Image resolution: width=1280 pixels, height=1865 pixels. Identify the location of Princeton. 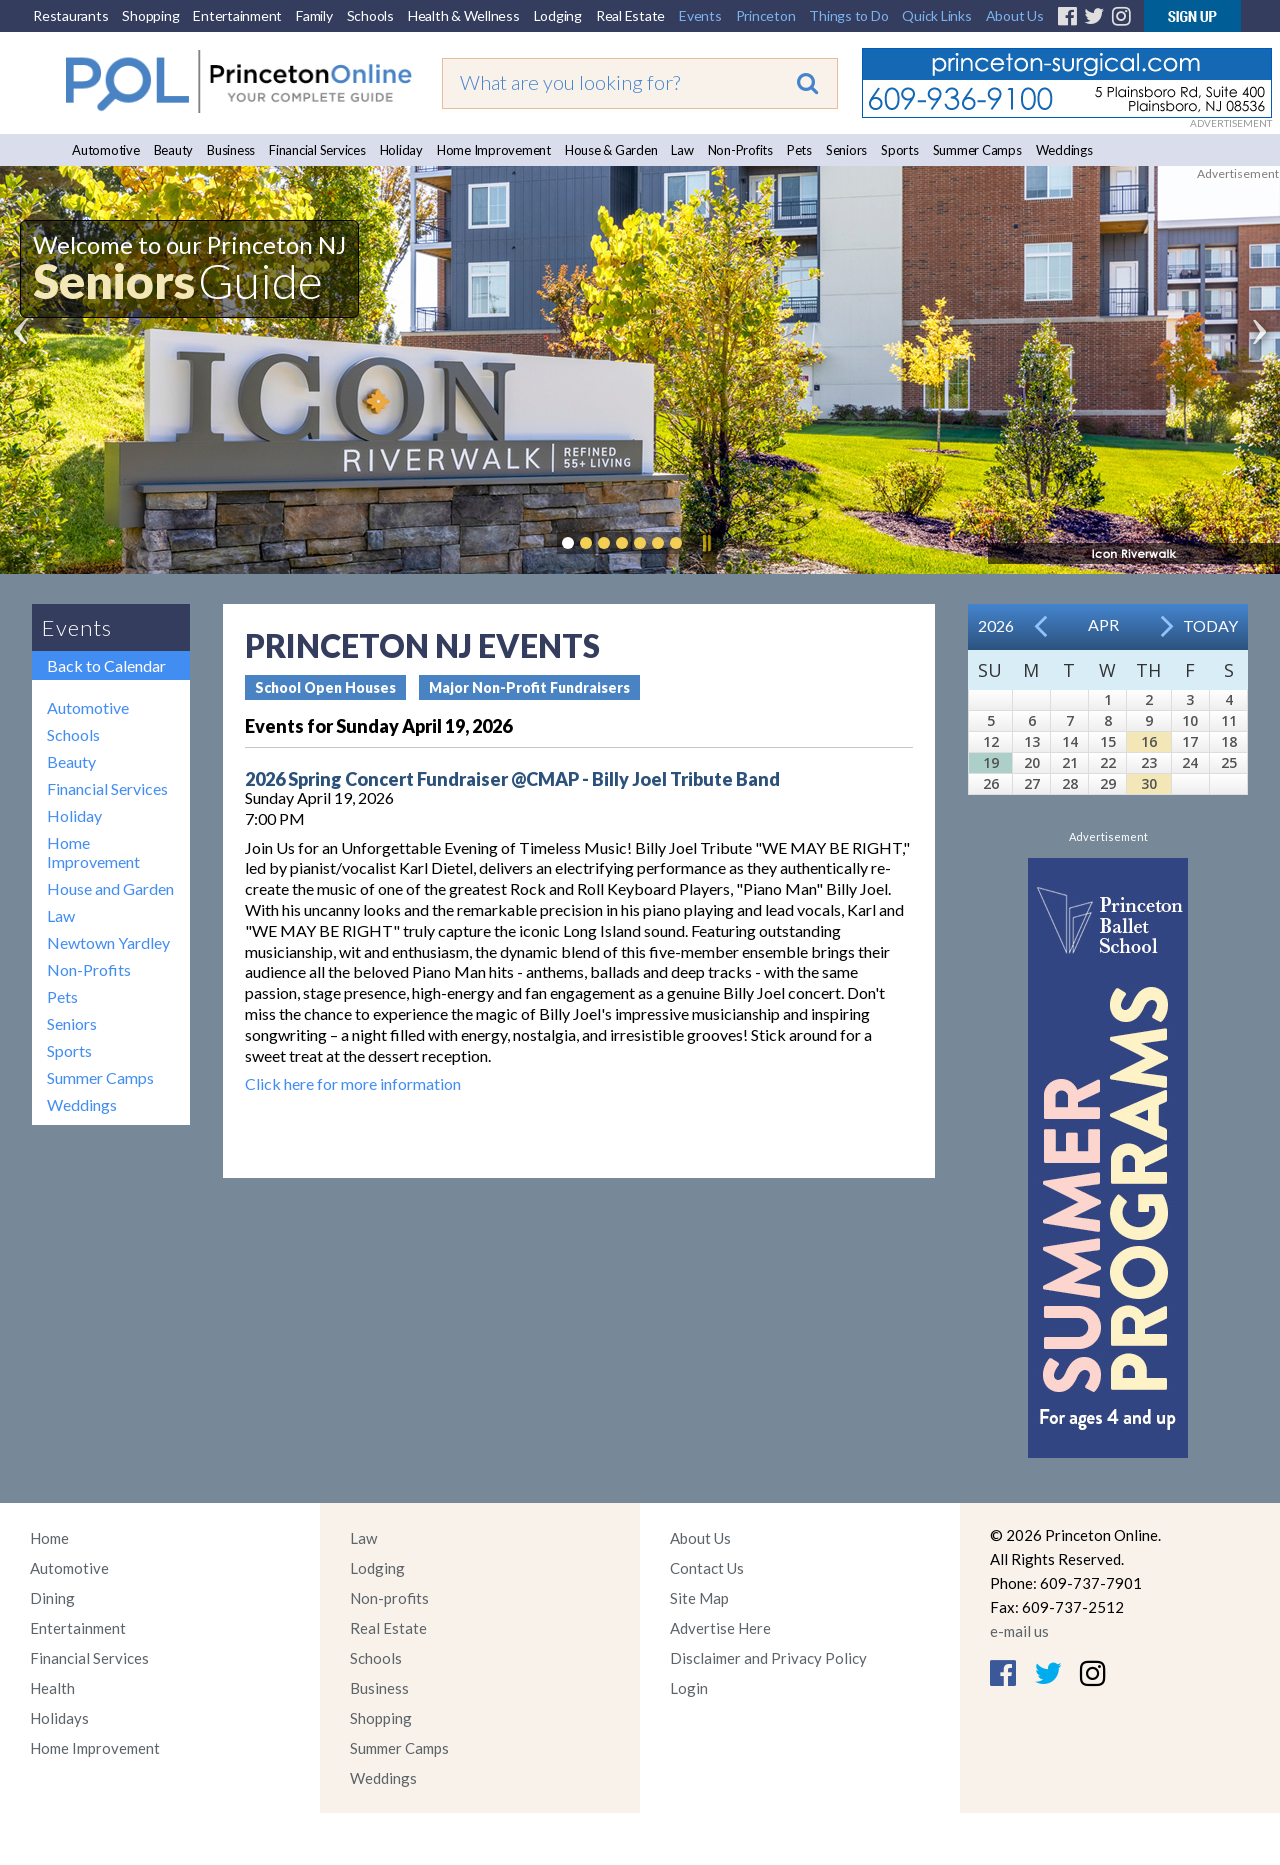
(766, 15).